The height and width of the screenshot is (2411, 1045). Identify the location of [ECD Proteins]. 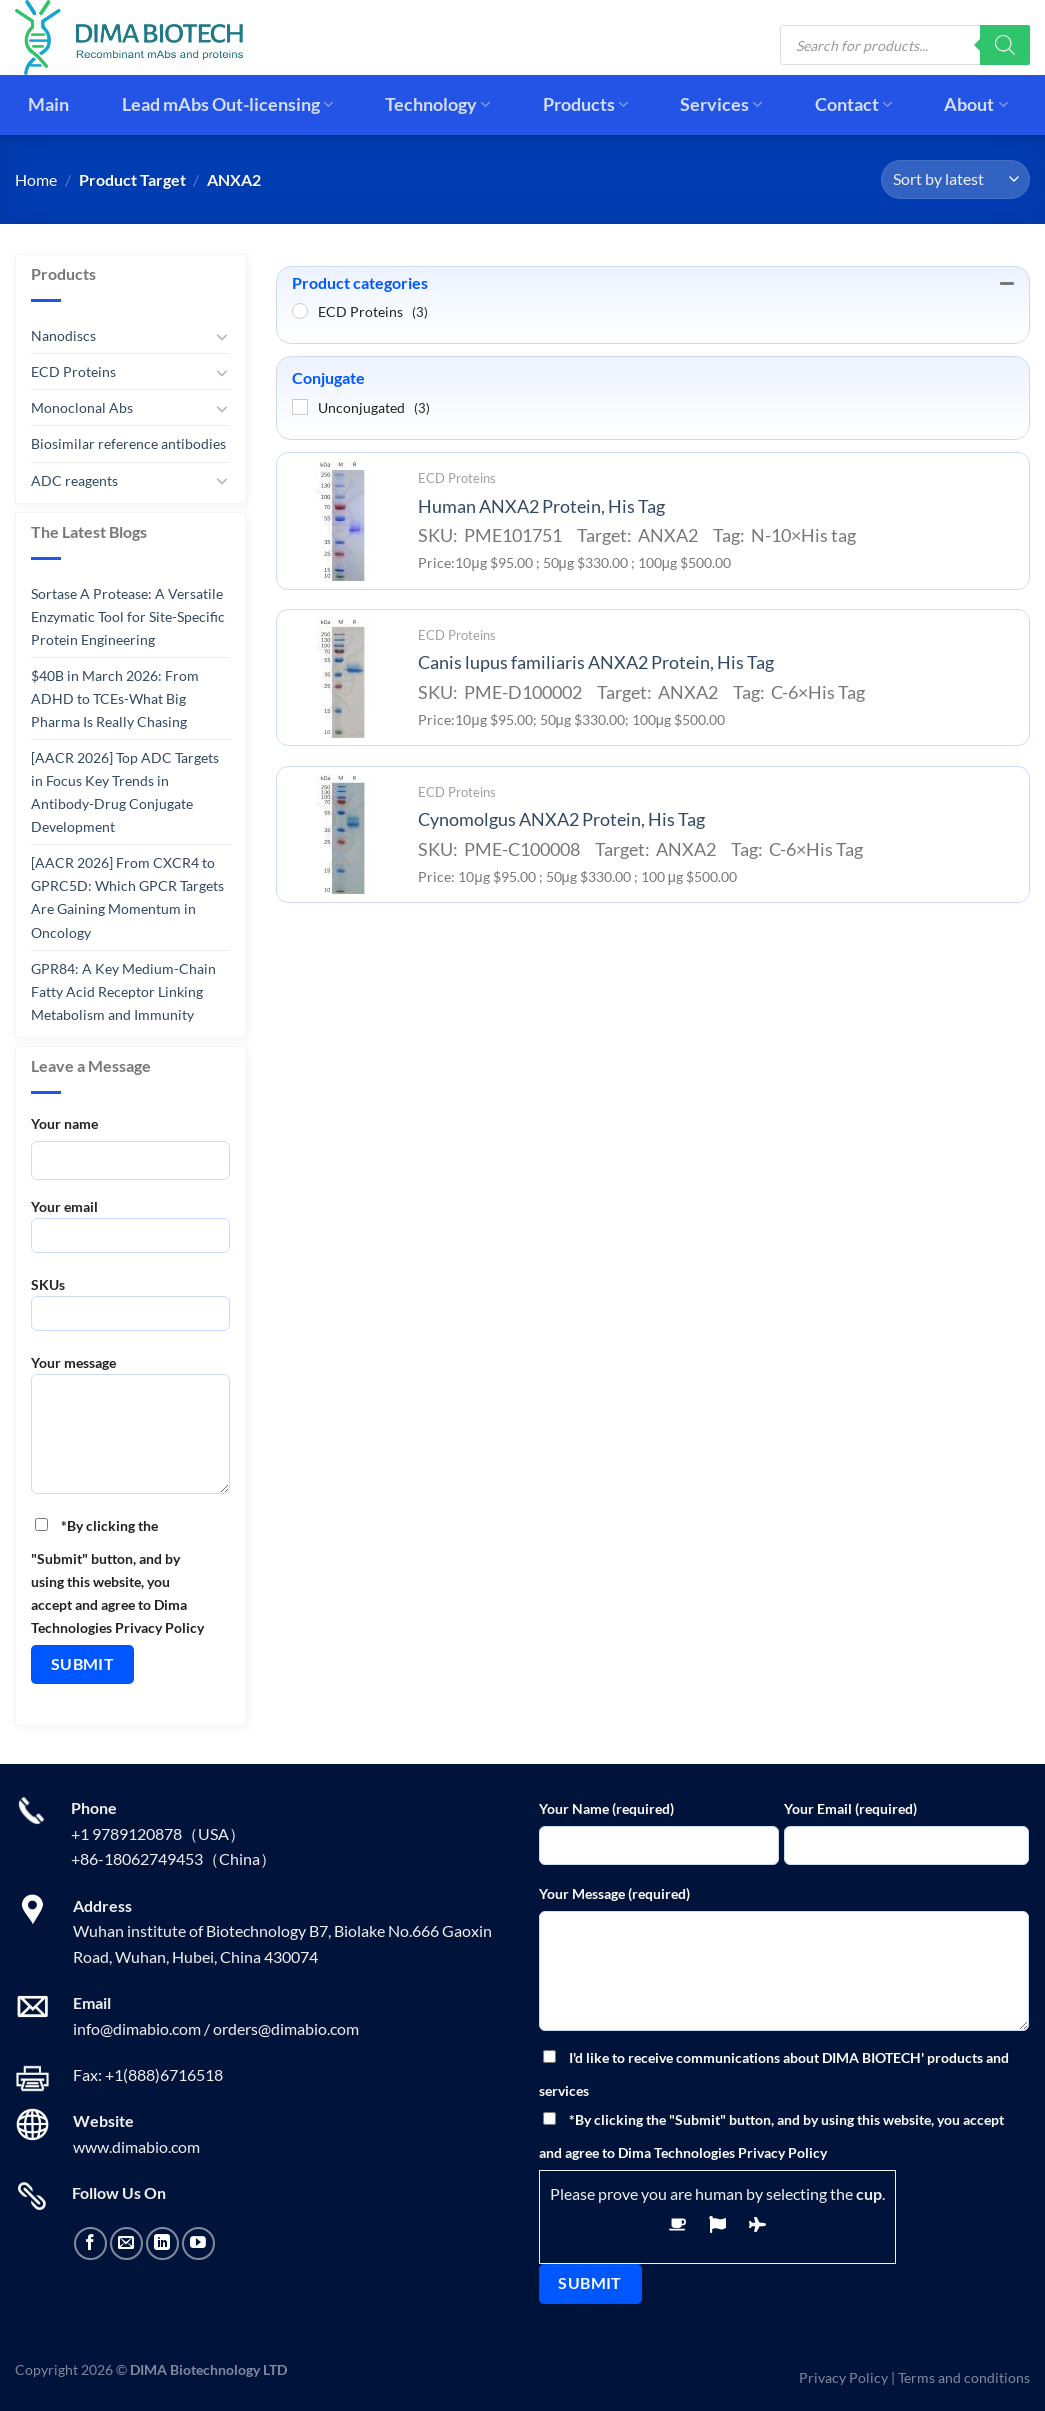
(300, 311).